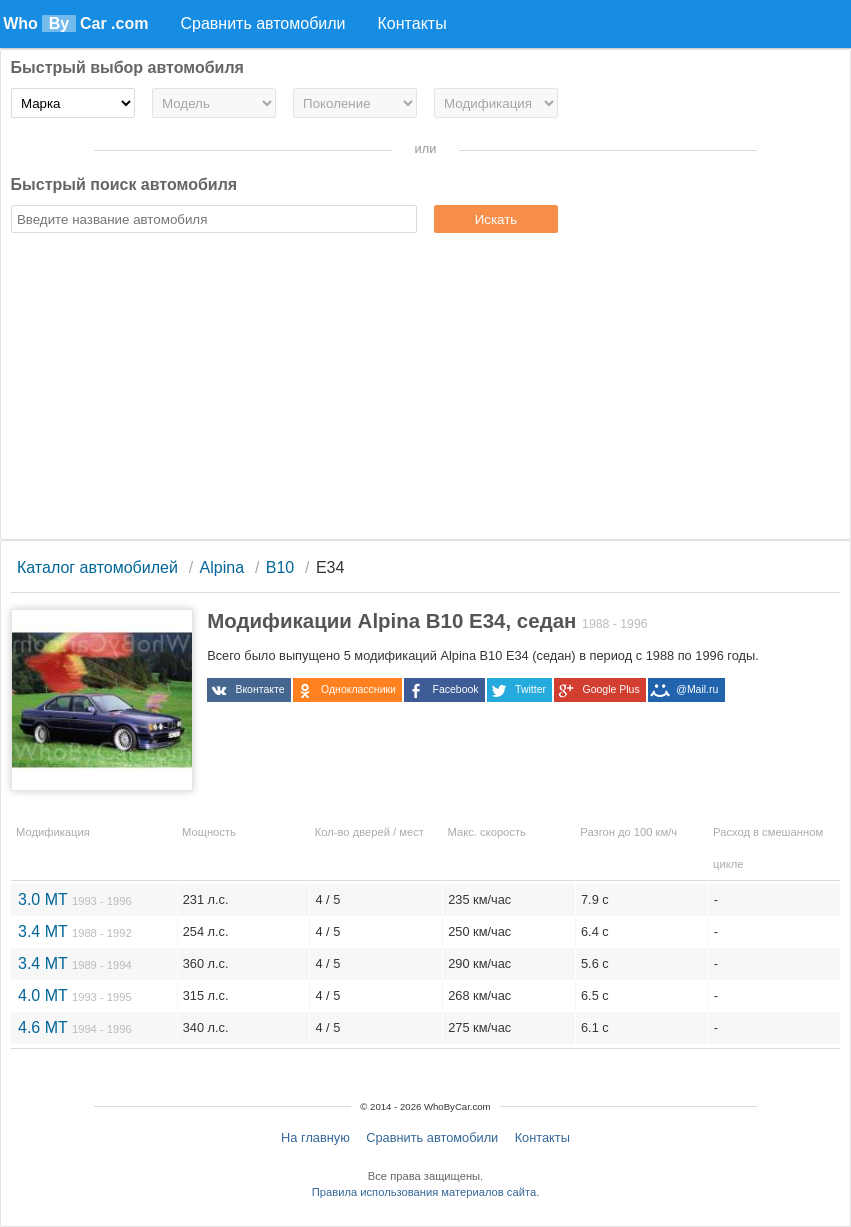 The image size is (851, 1227). What do you see at coordinates (75, 899) in the screenshot?
I see `3.0 MT` at bounding box center [75, 899].